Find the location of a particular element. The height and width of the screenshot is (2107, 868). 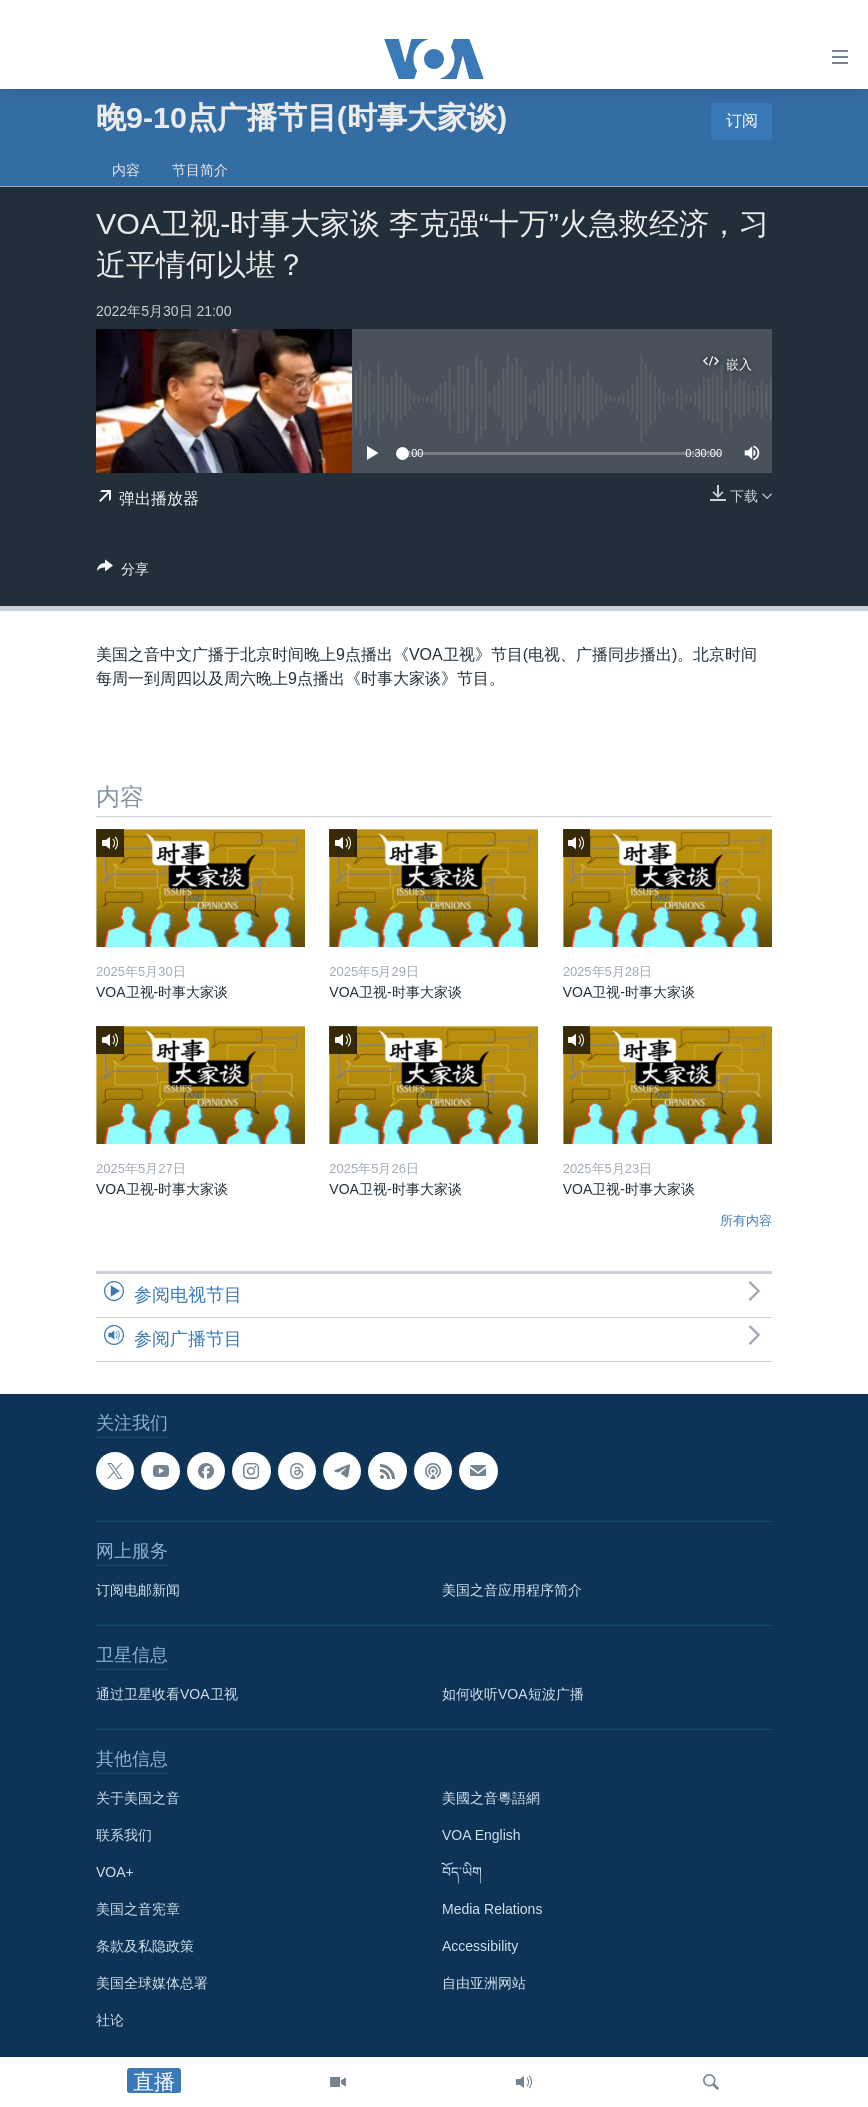

བོད་ཡིག is located at coordinates (462, 1872).